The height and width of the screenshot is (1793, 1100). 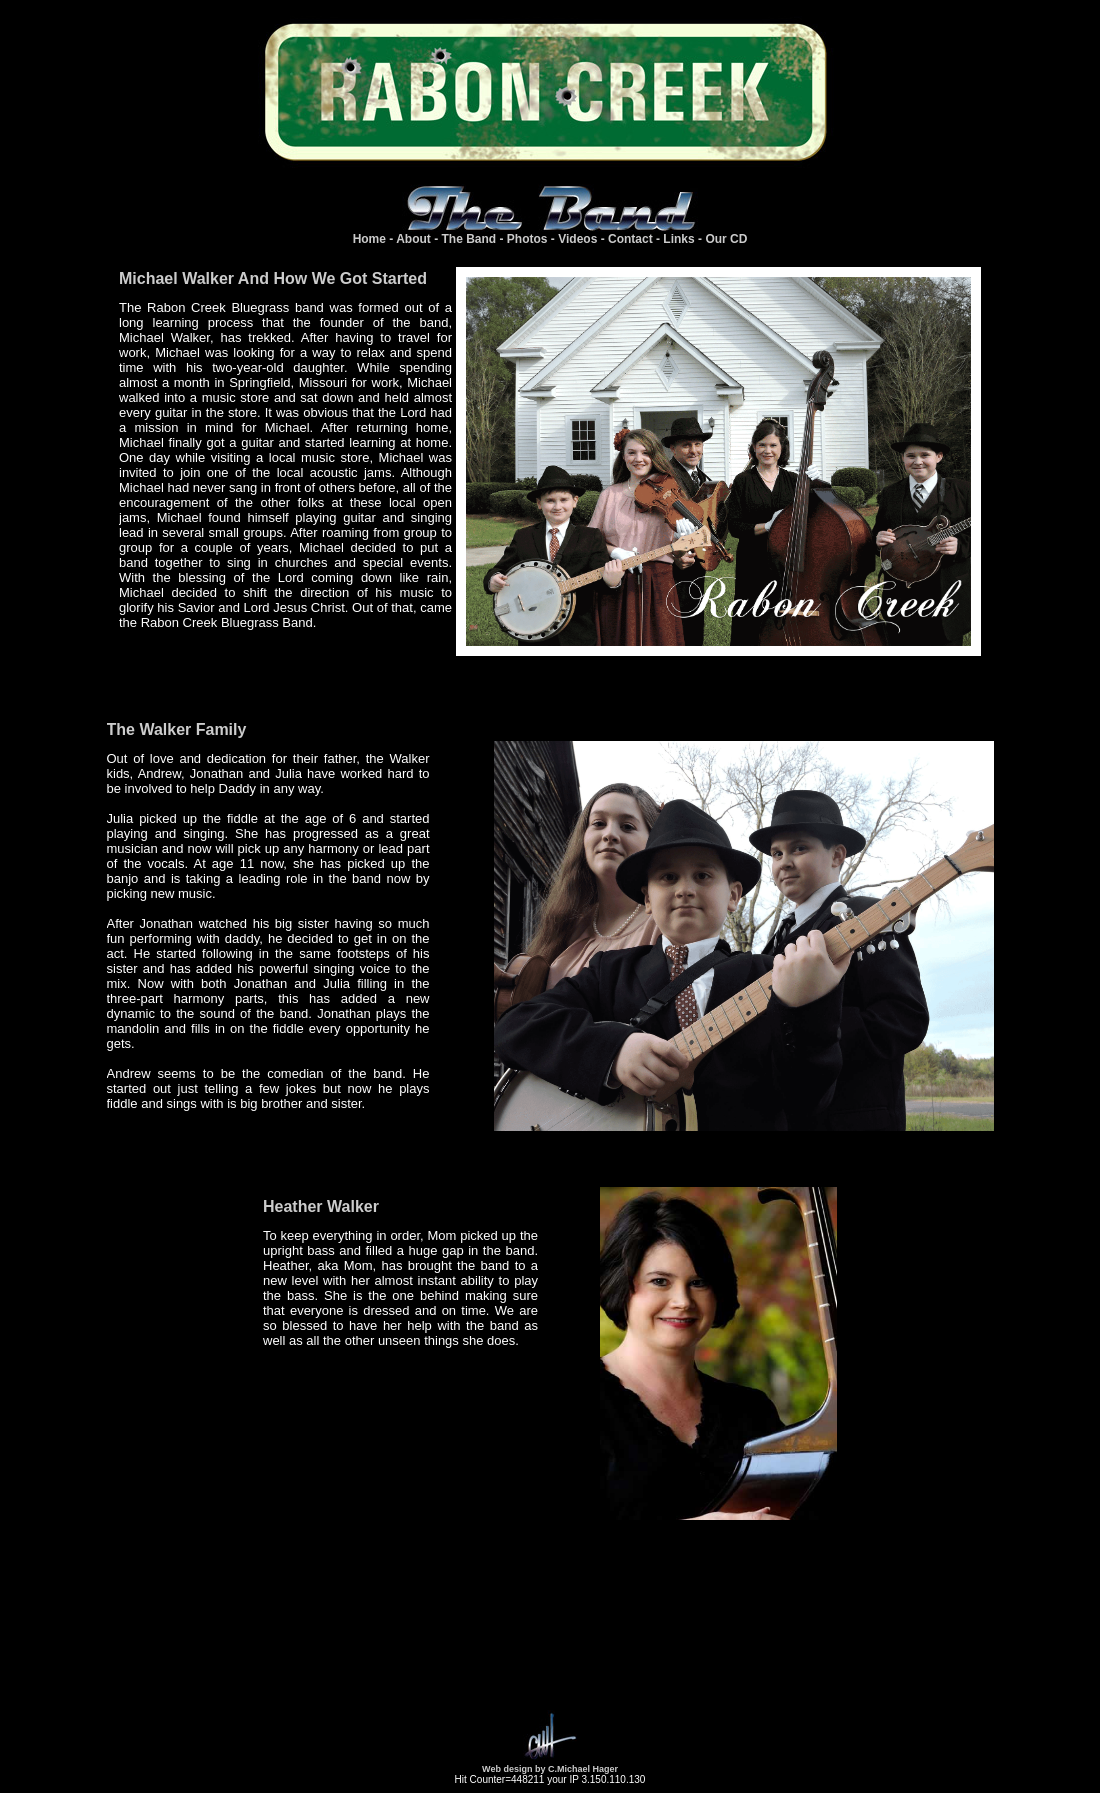 I want to click on Videos, so click(x=577, y=239).